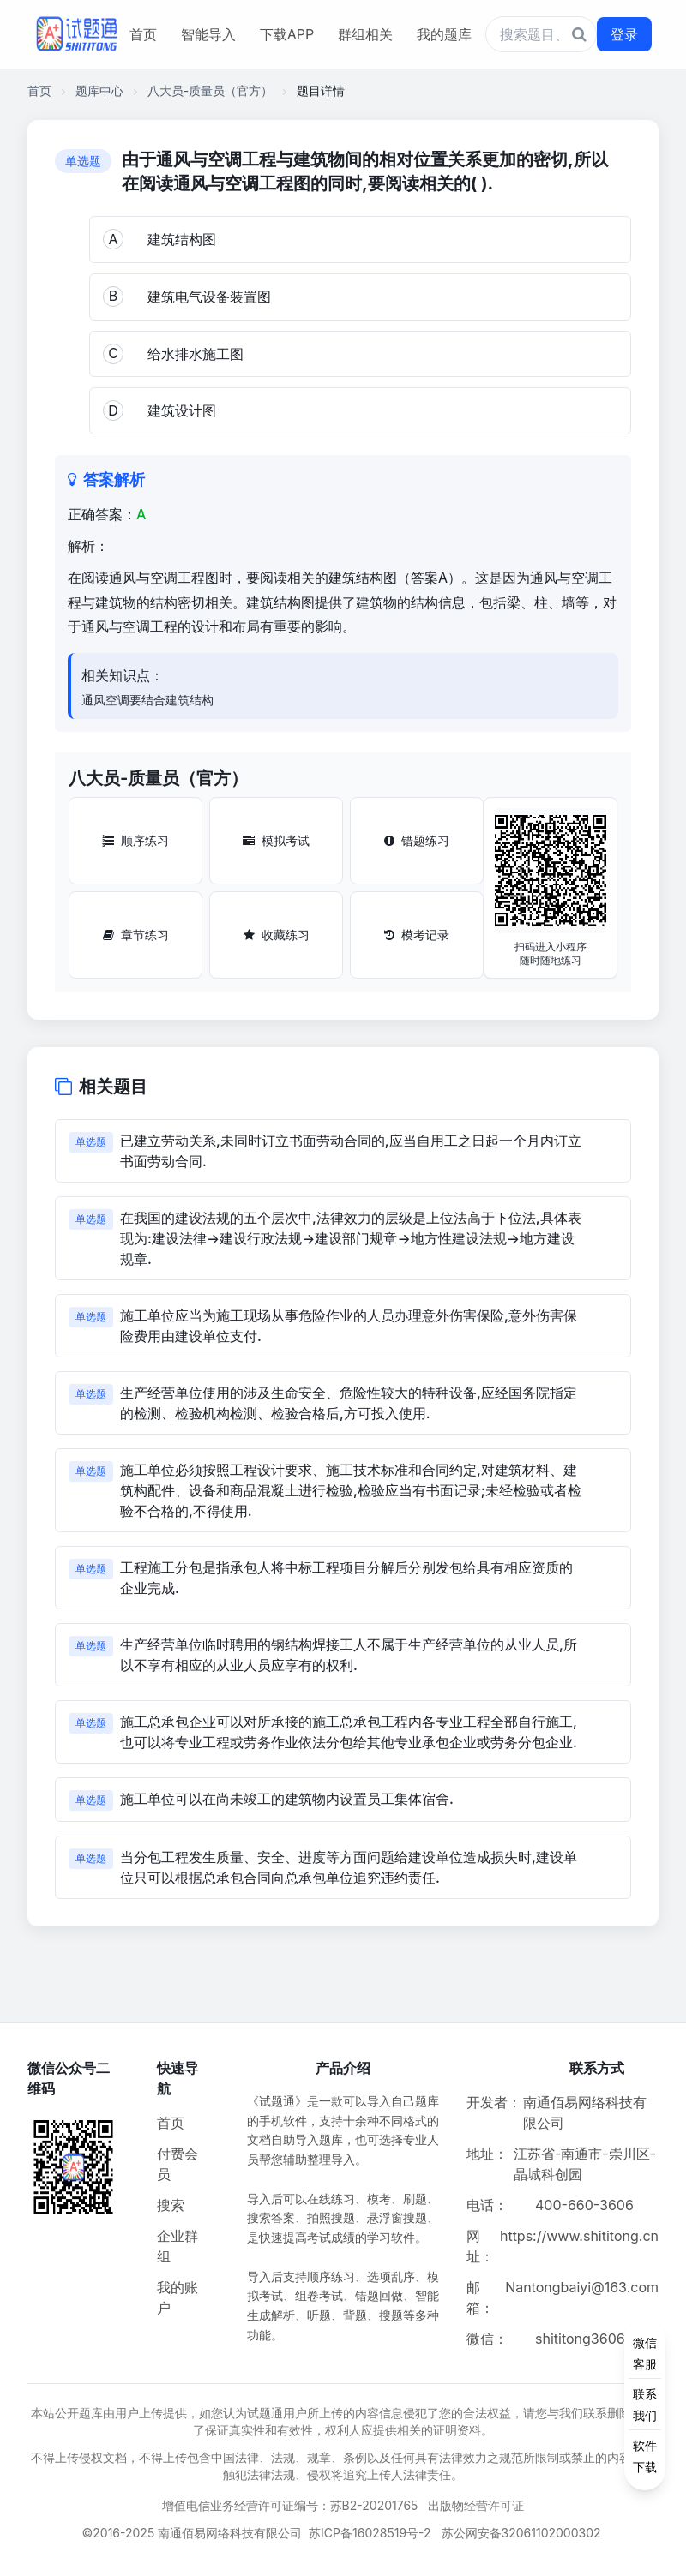 Image resolution: width=686 pixels, height=2576 pixels. What do you see at coordinates (444, 34) in the screenshot?
I see `我的题库` at bounding box center [444, 34].